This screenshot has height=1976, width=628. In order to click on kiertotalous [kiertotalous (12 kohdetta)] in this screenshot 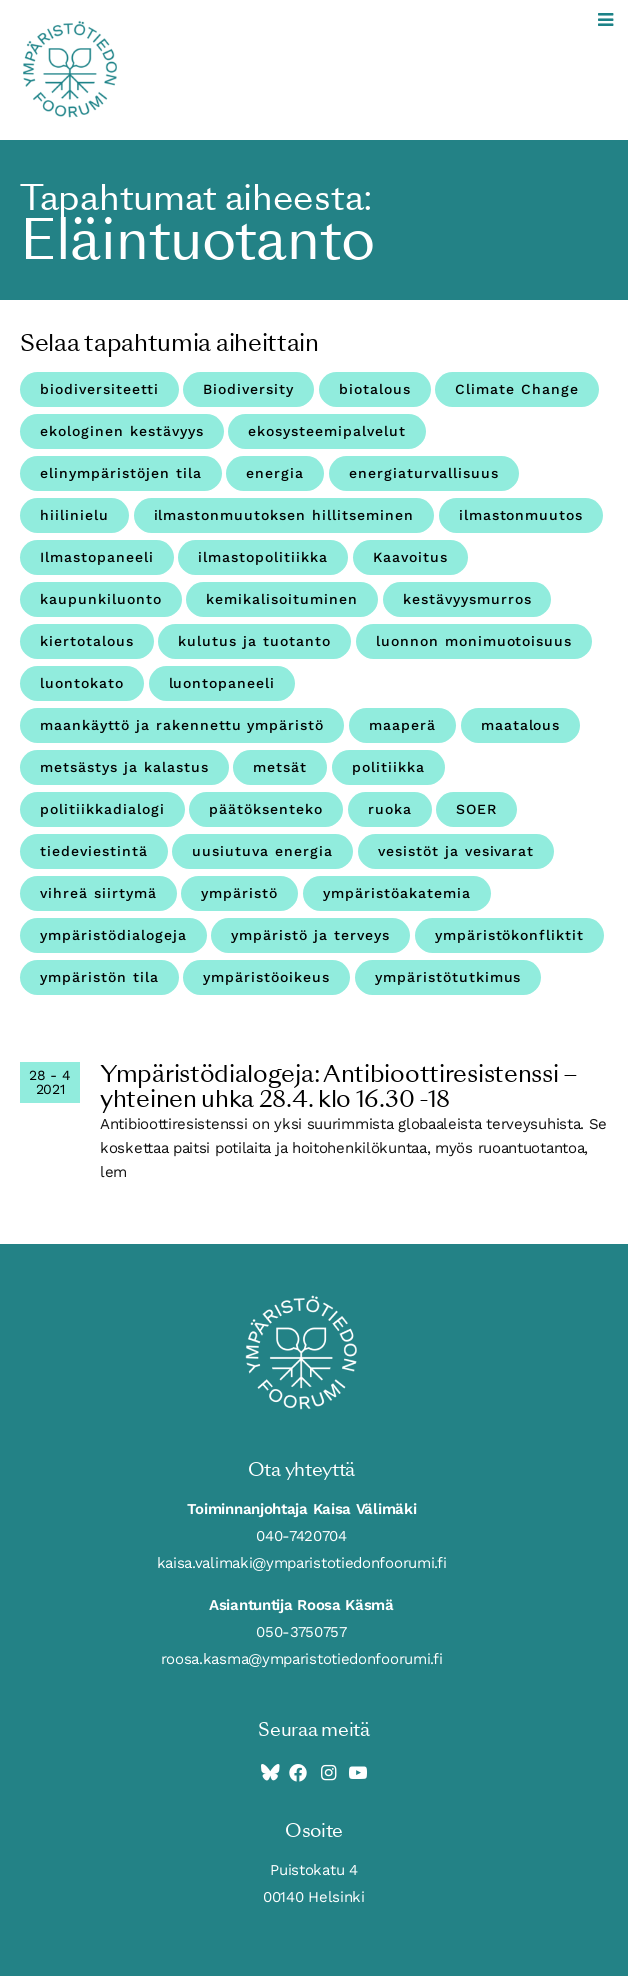, I will do `click(87, 641)`.